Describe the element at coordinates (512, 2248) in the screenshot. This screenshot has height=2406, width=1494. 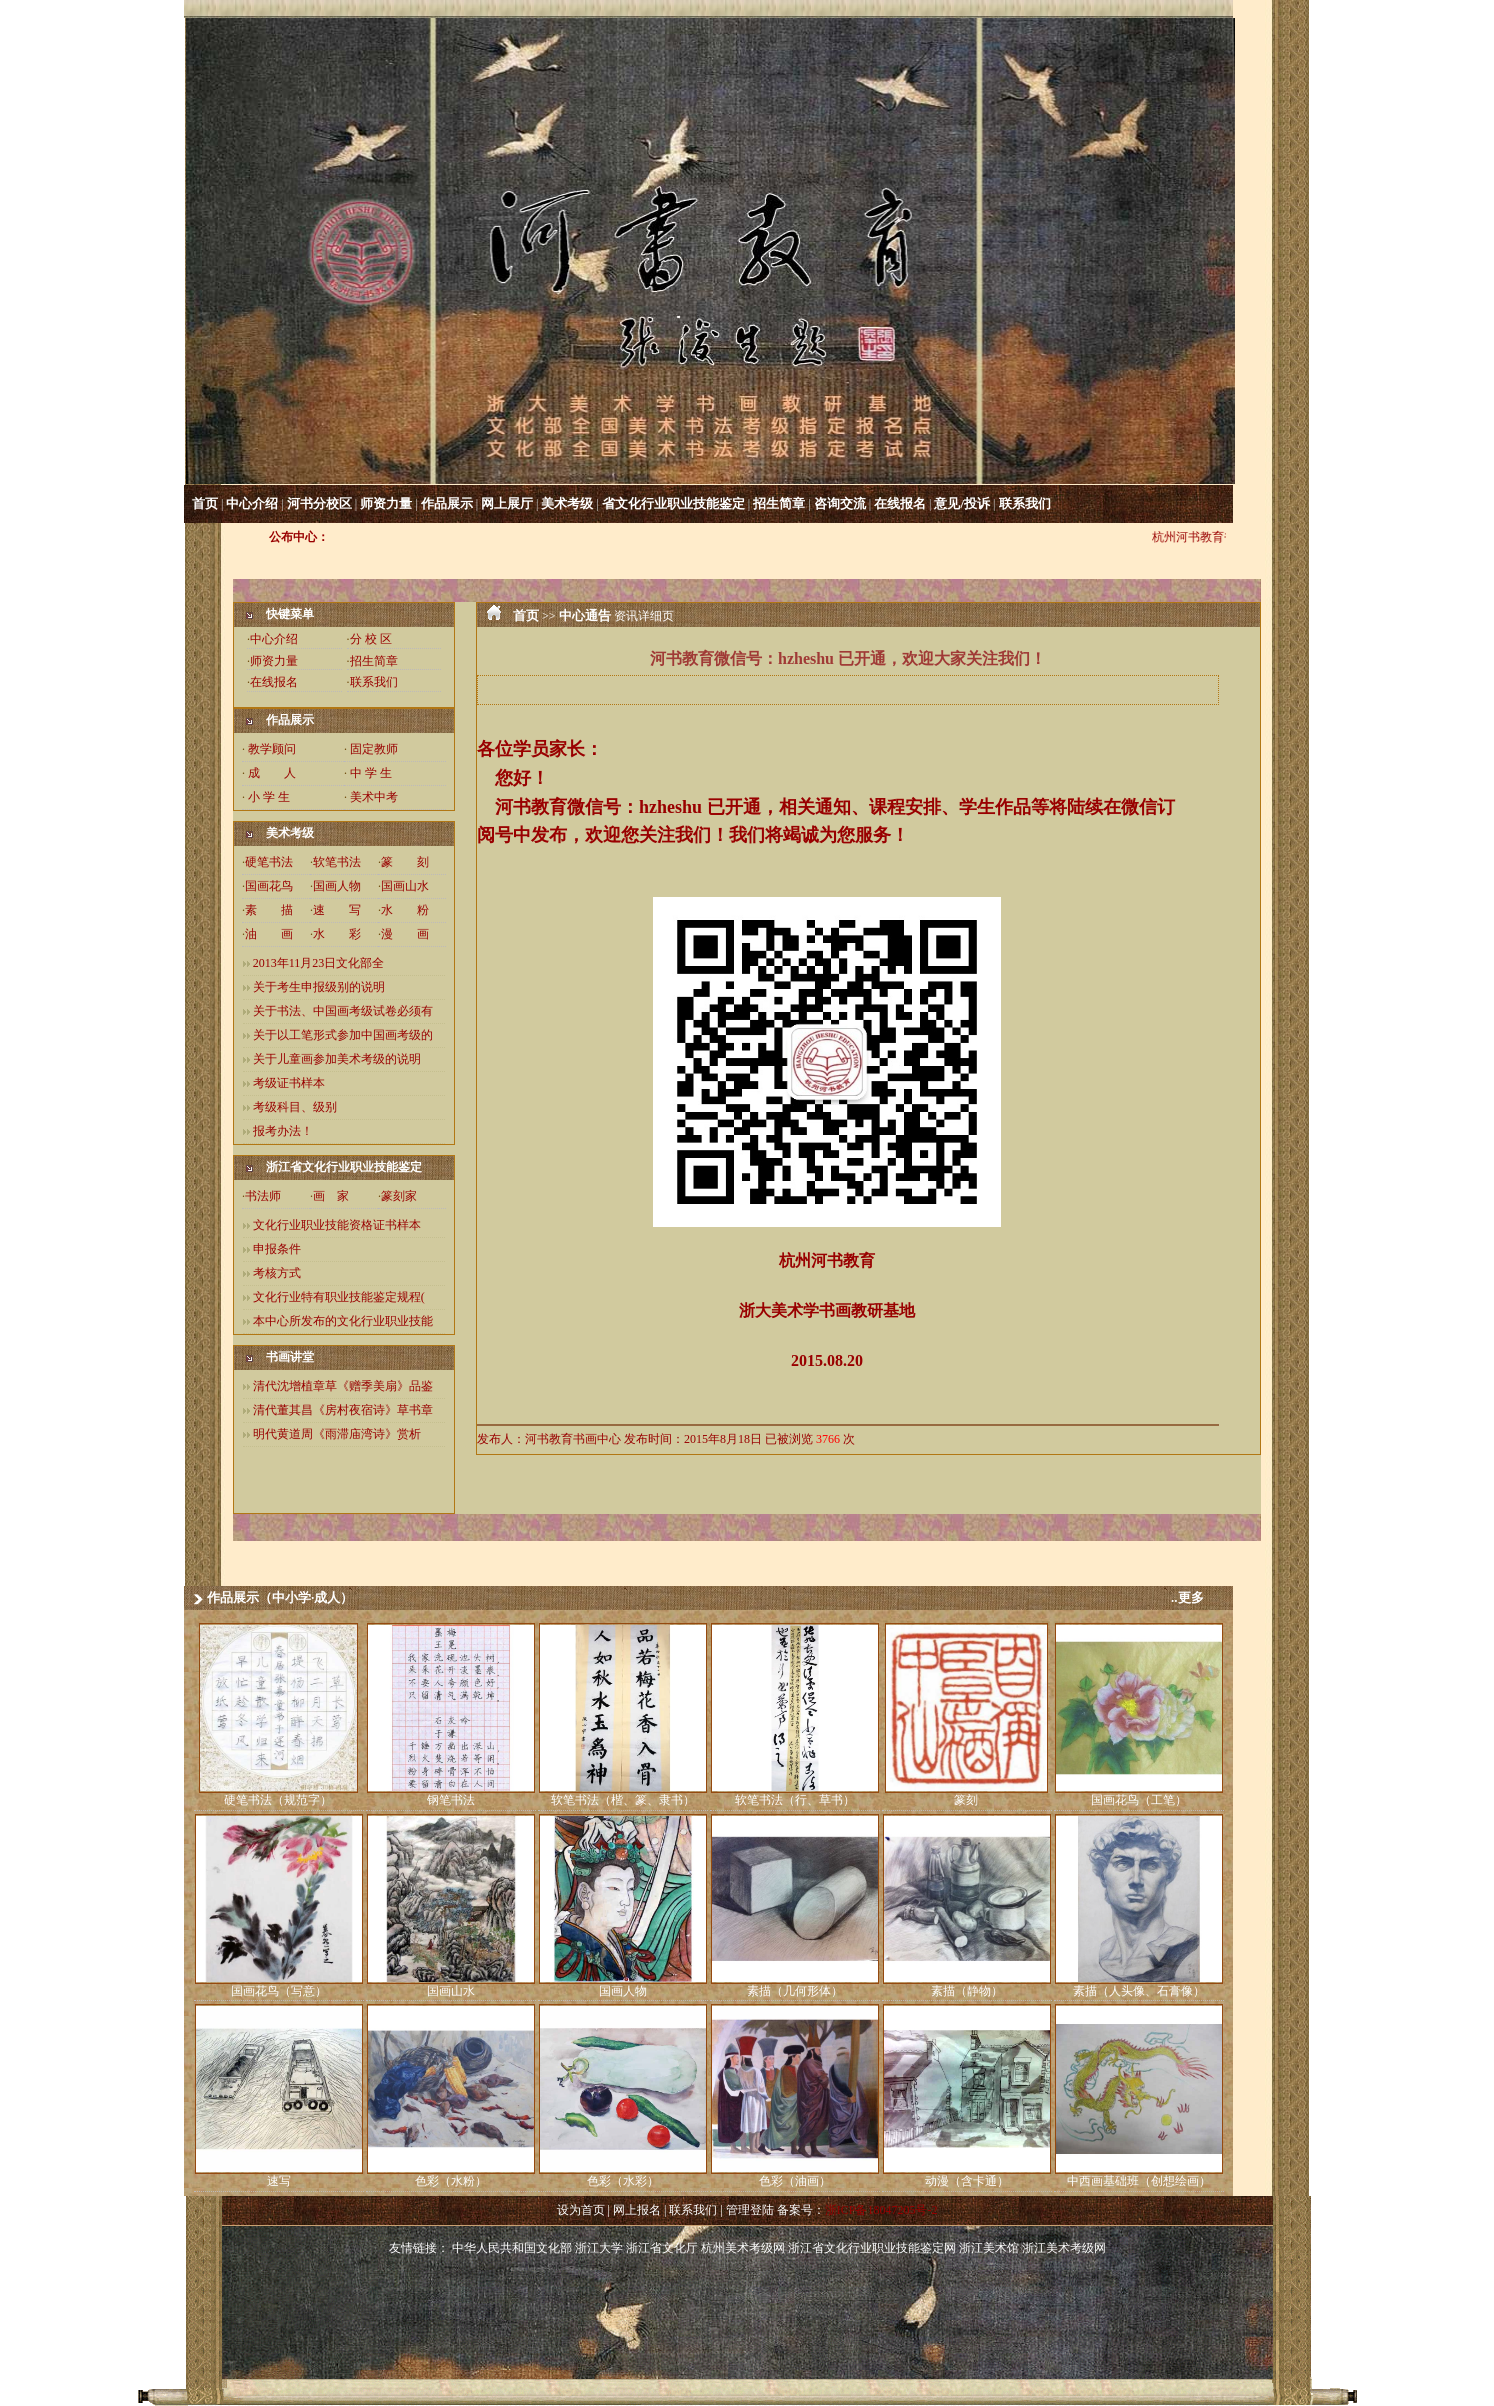
I see `中华人民共和国文化部` at that location.